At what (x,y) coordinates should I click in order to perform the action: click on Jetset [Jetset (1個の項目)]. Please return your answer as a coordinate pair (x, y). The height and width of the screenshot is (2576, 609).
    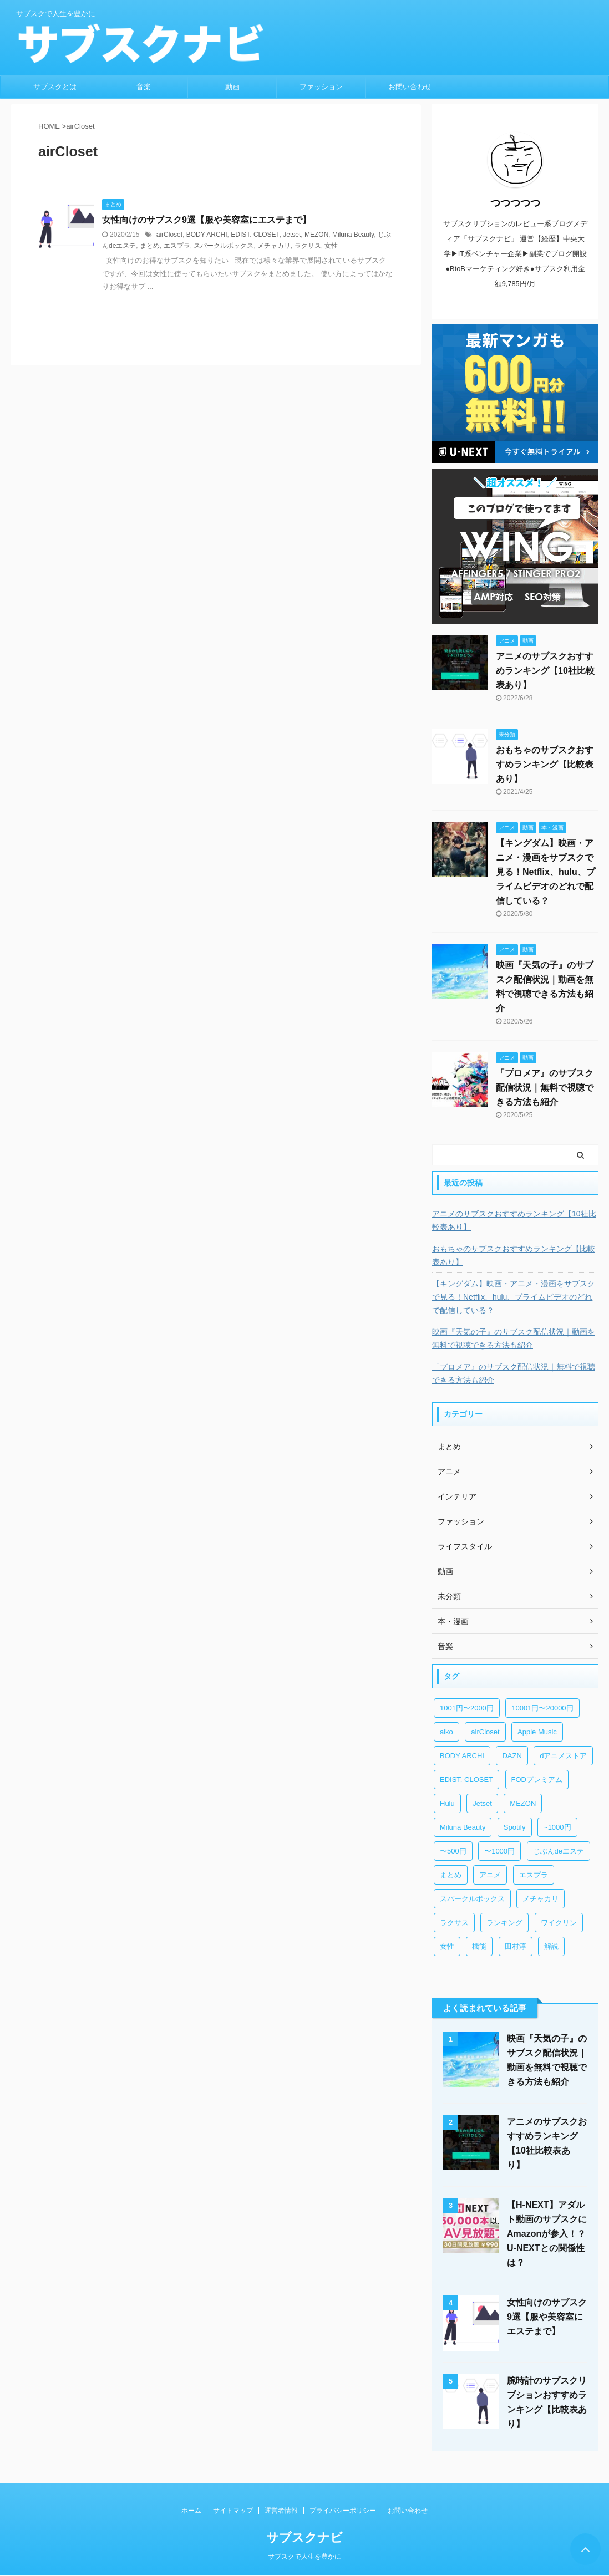
    Looking at the image, I should click on (482, 1803).